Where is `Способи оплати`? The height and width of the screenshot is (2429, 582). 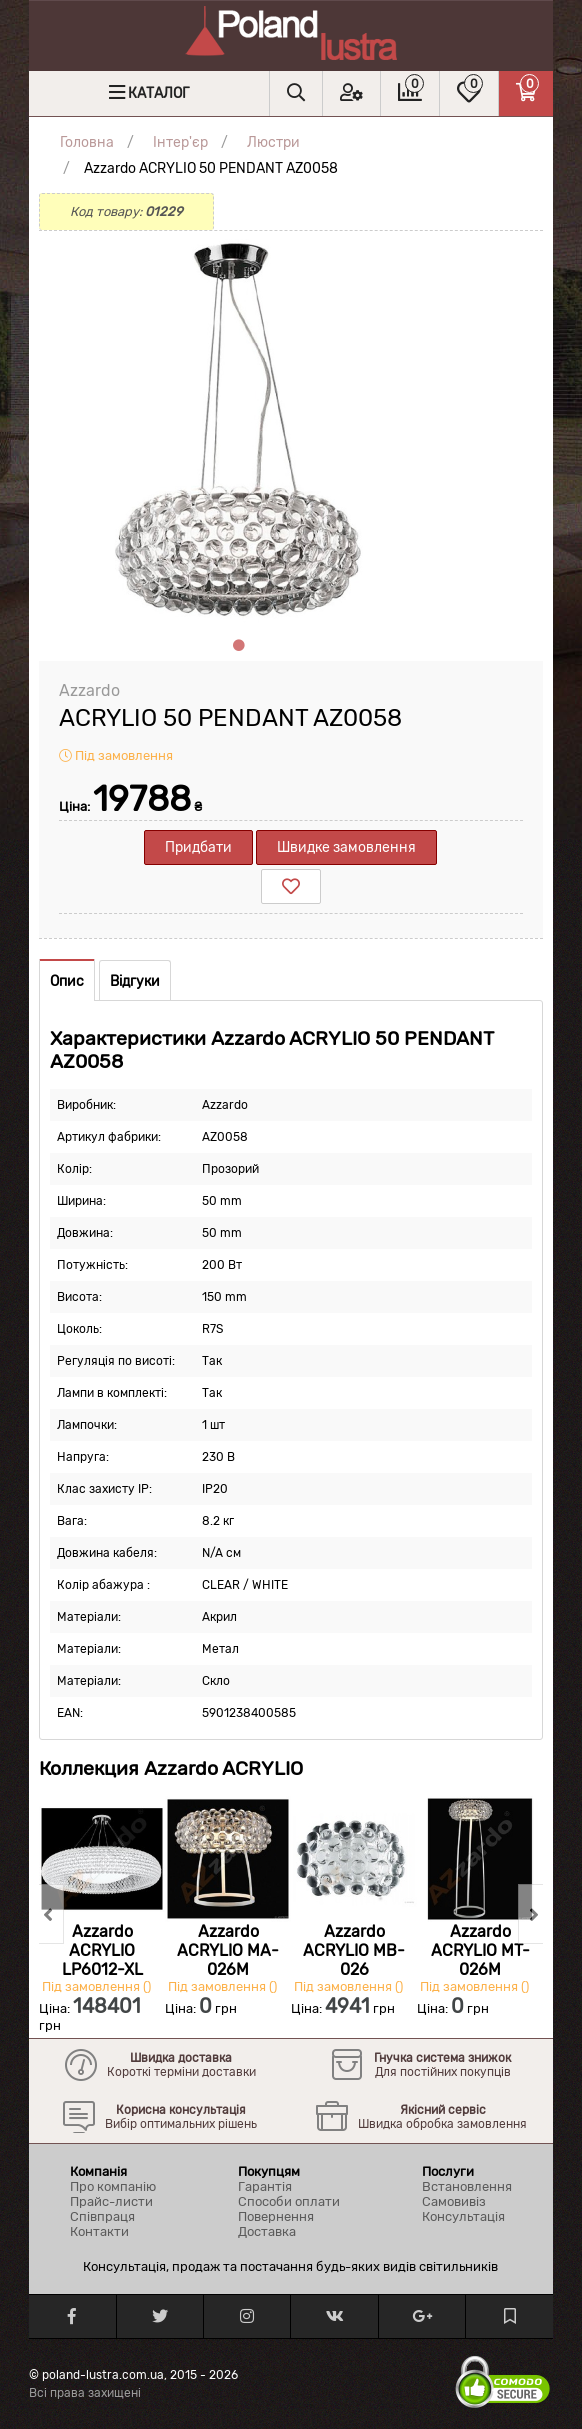
Способи оплати is located at coordinates (289, 2201).